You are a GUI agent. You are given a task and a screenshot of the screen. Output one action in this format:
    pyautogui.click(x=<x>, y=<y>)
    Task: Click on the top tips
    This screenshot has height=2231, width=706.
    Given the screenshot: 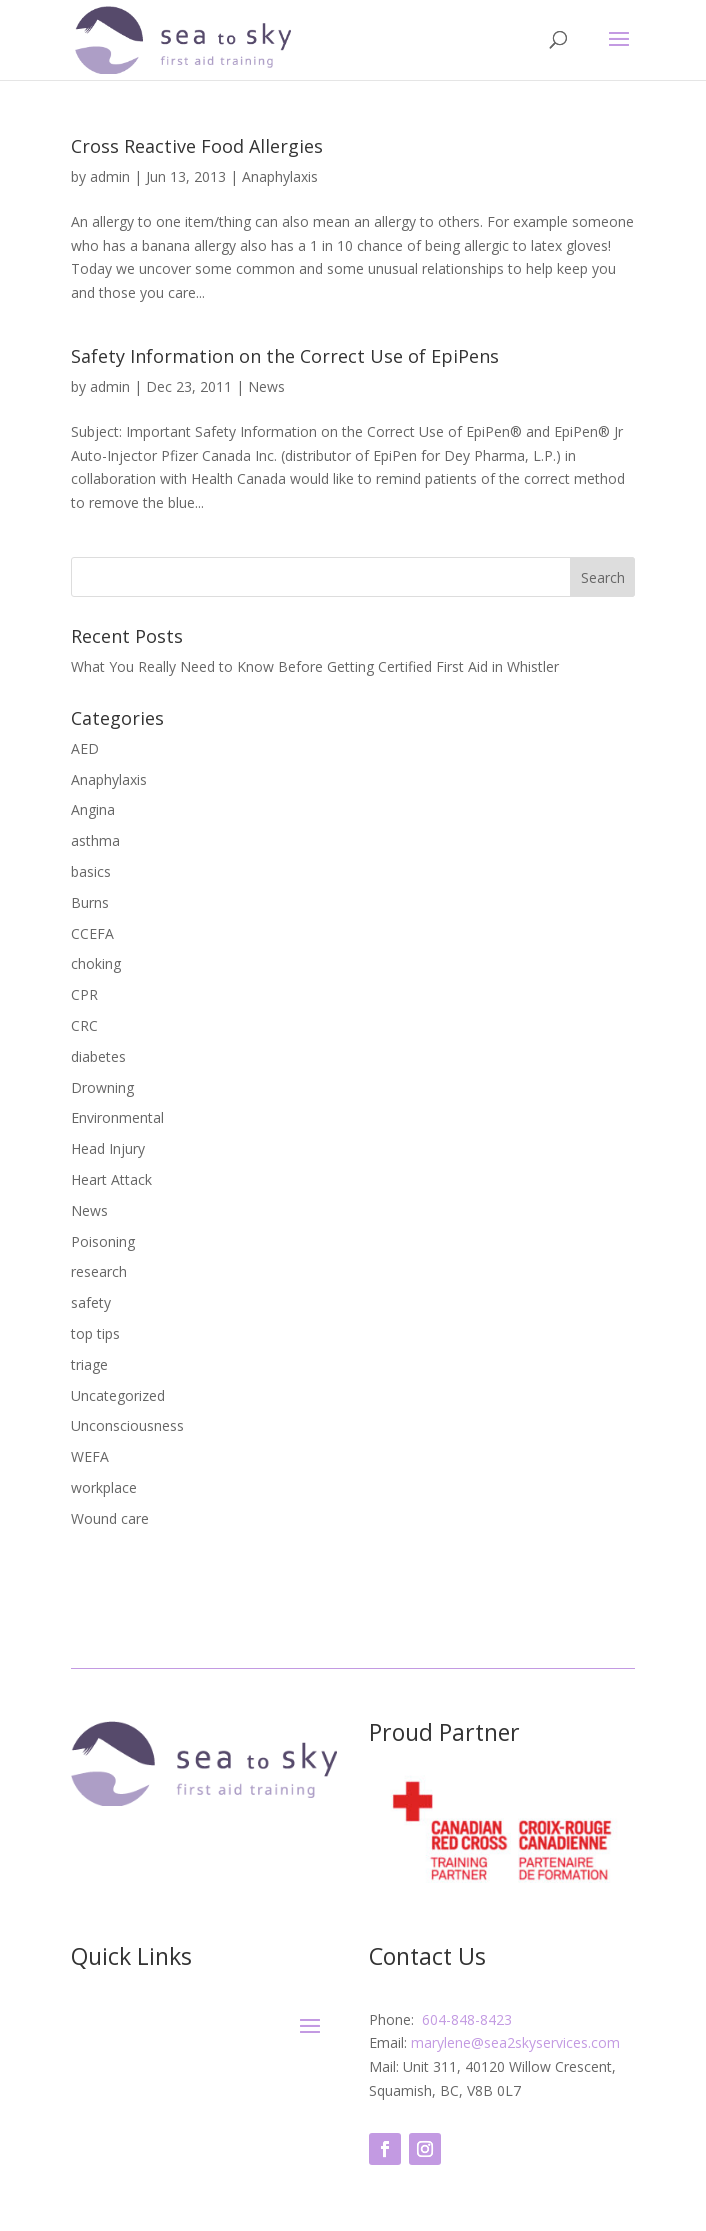 What is the action you would take?
    pyautogui.click(x=95, y=1333)
    